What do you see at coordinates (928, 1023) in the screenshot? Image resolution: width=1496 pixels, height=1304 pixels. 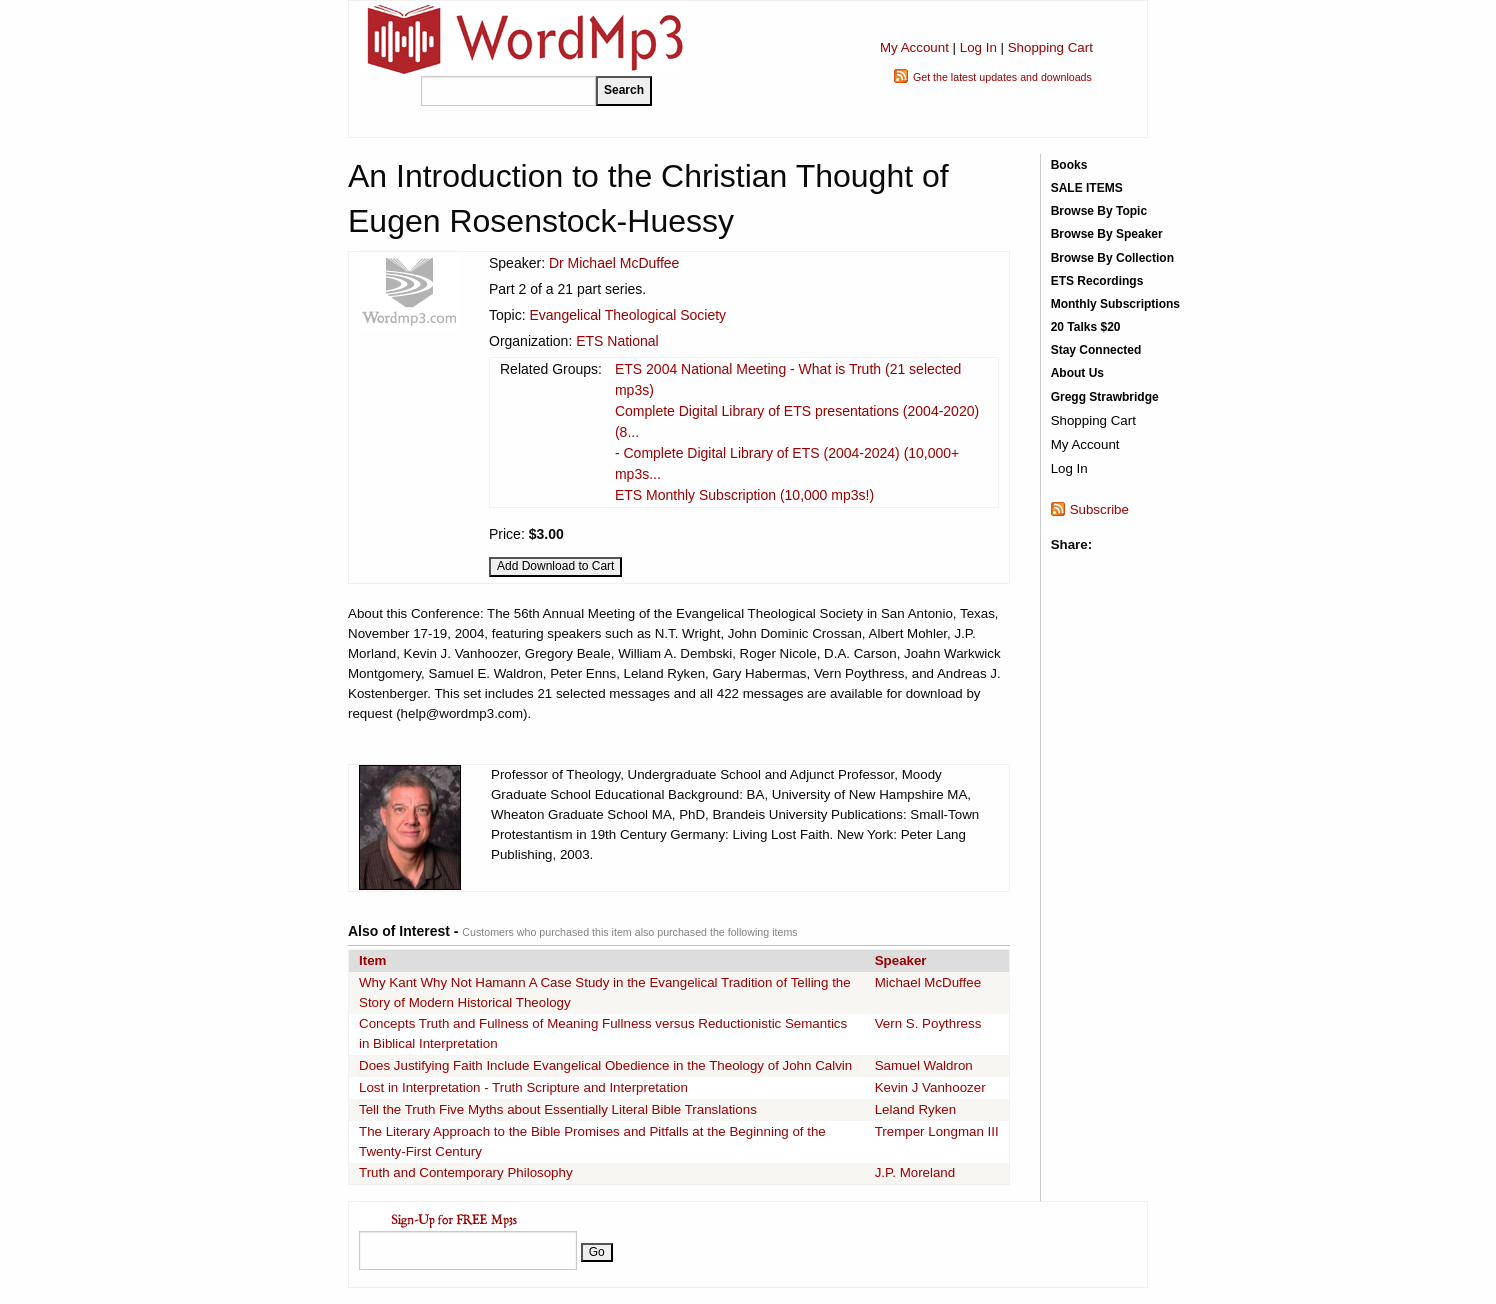 I see `Vern S. Poythress` at bounding box center [928, 1023].